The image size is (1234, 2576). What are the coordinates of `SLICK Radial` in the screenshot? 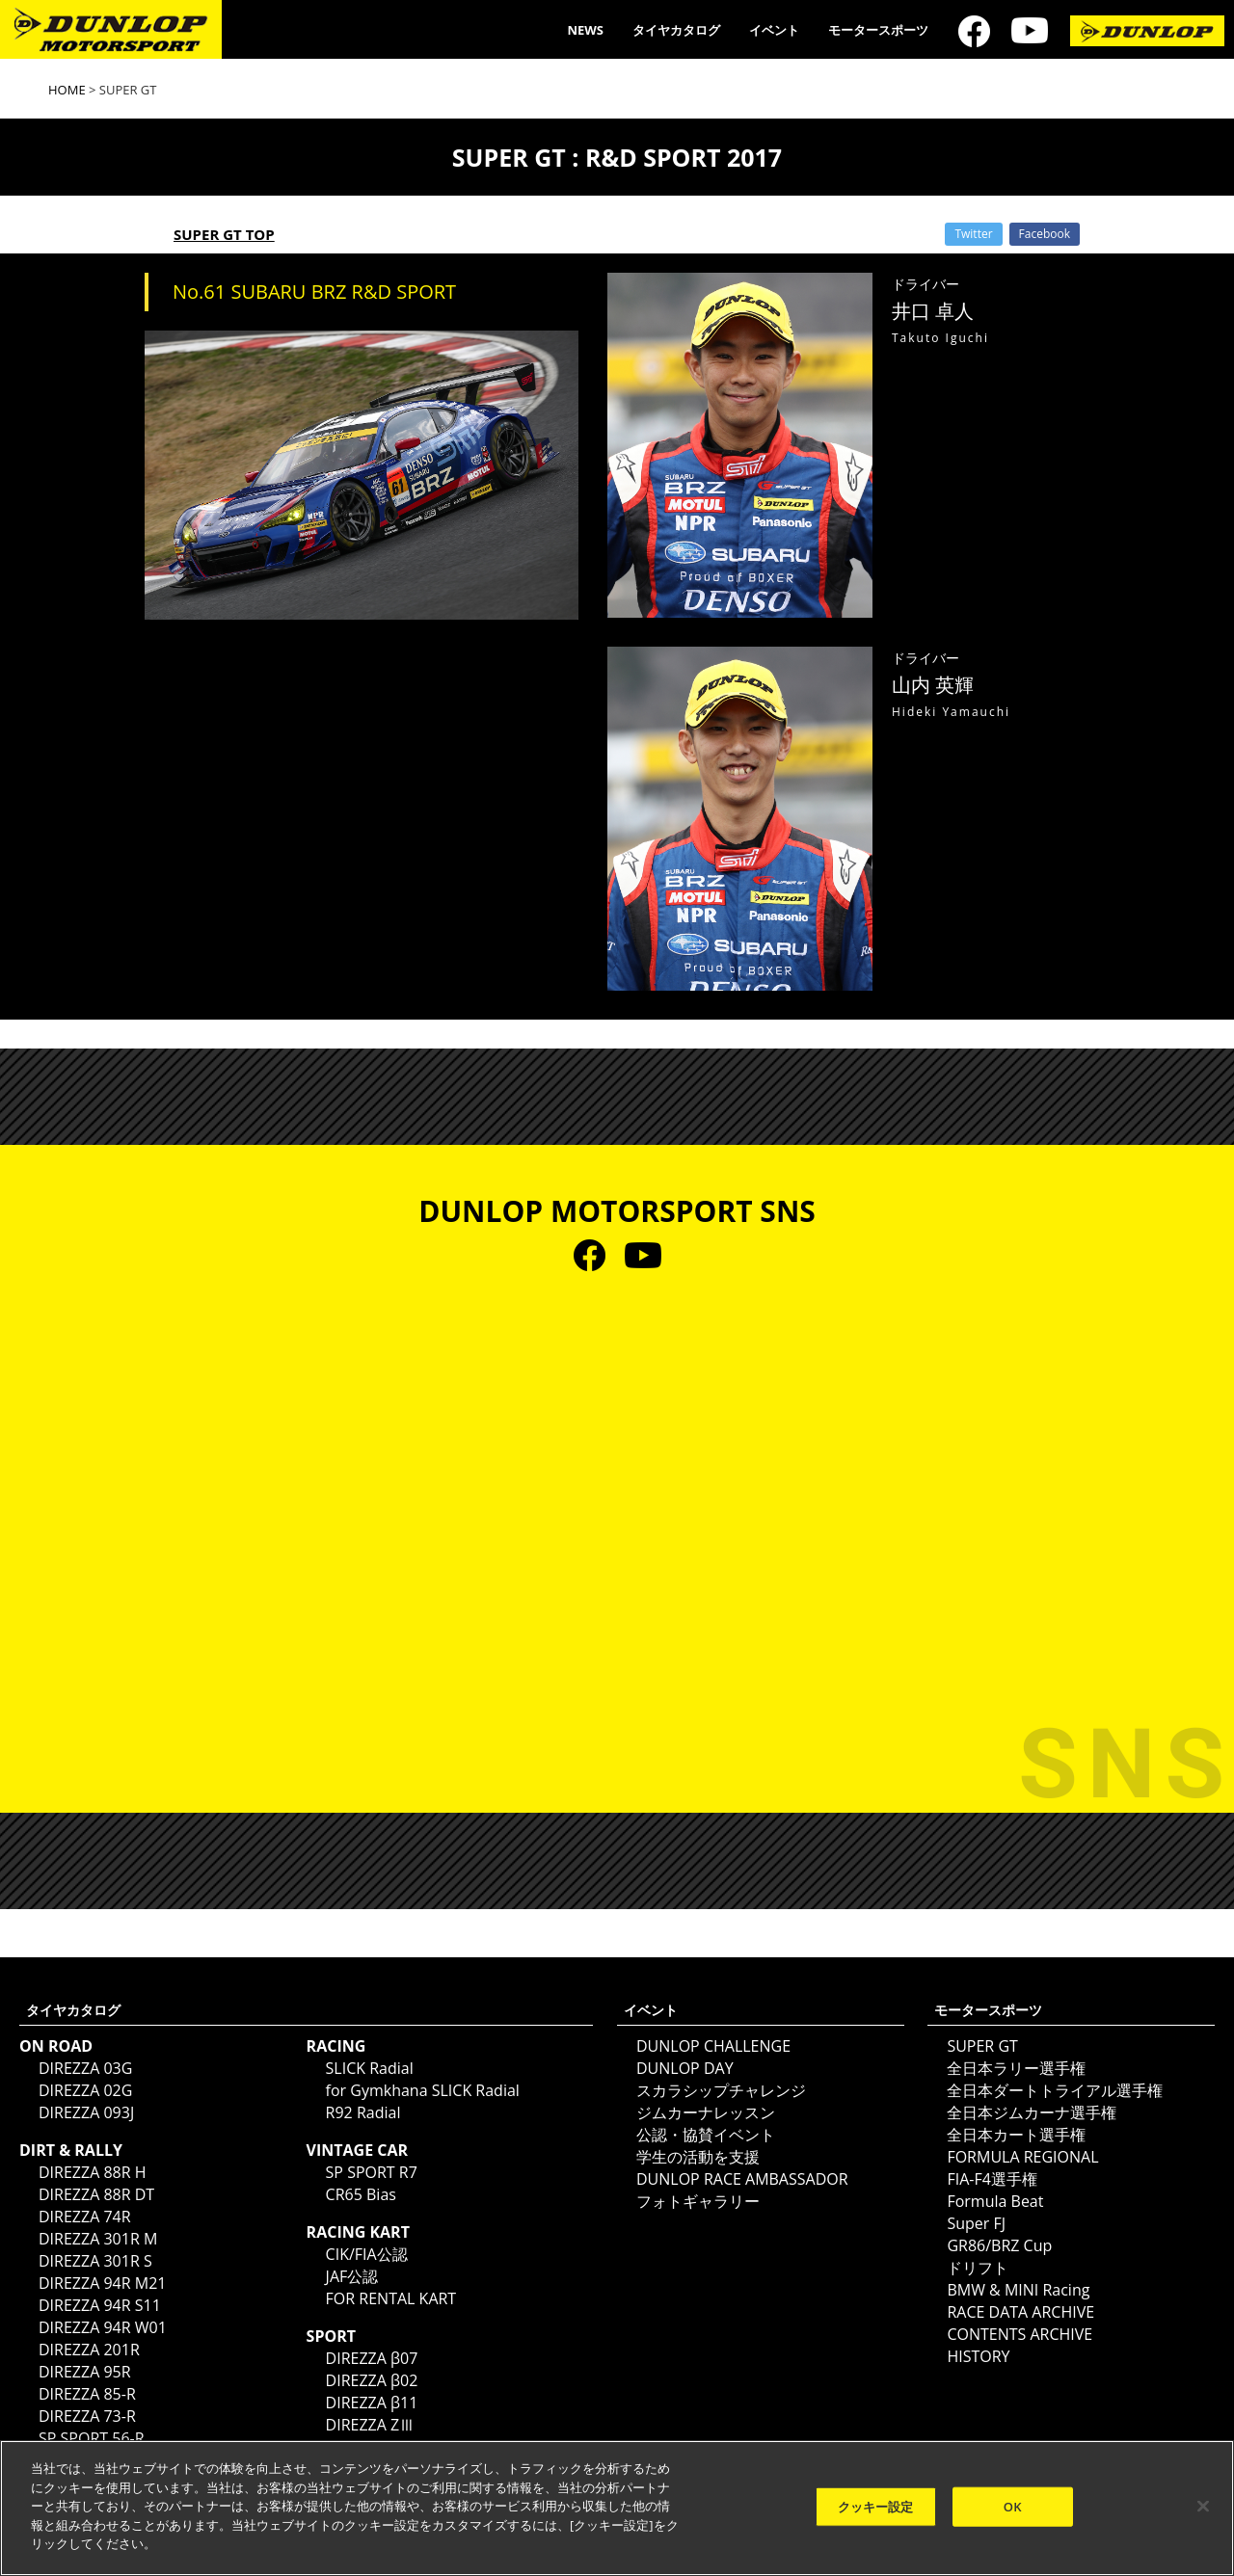 It's located at (370, 2068).